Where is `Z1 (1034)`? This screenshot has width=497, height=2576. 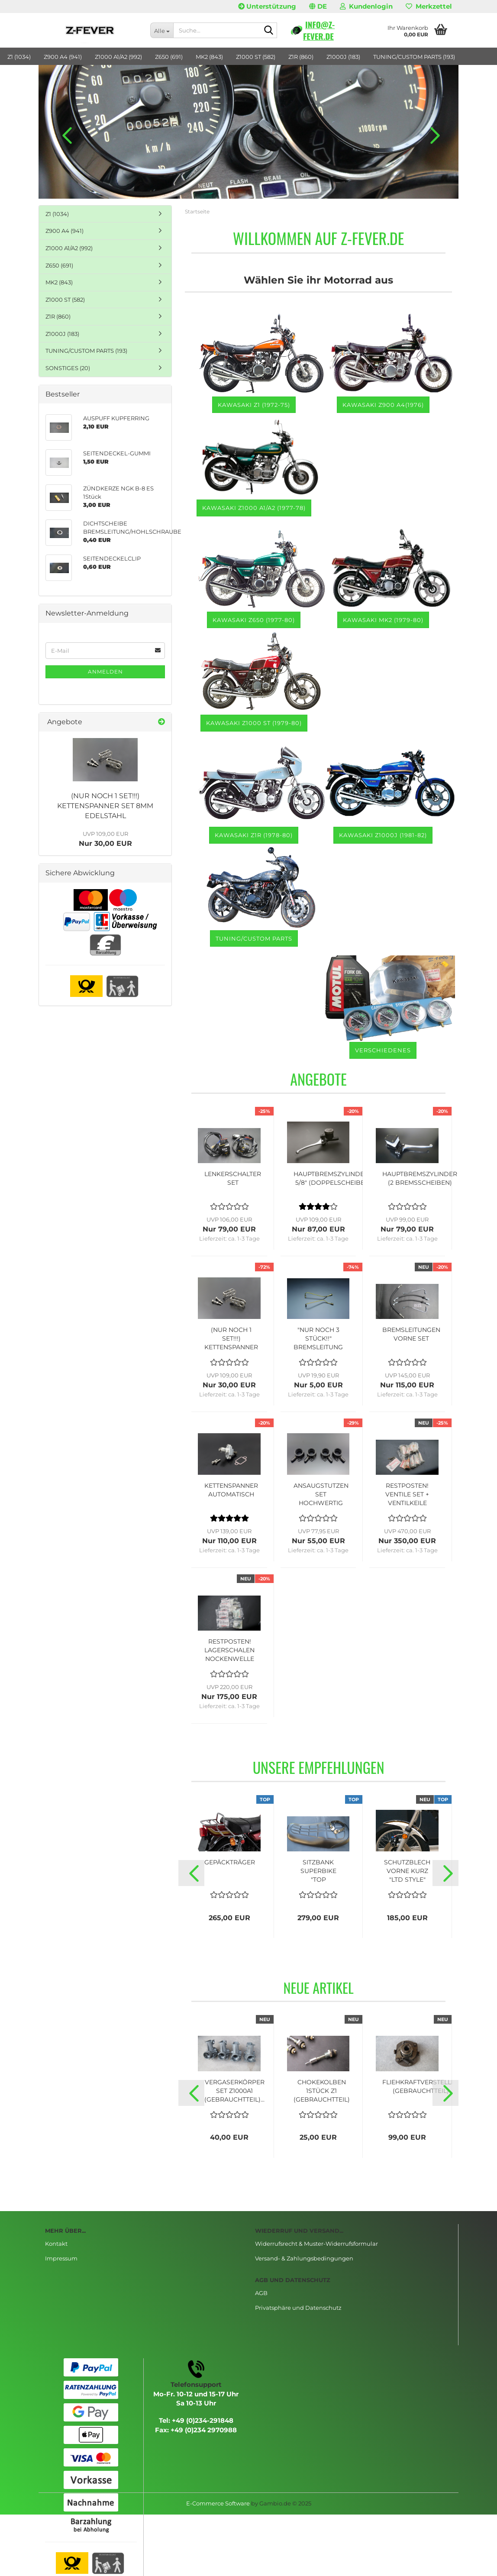
Z1 (1034) is located at coordinates (19, 56).